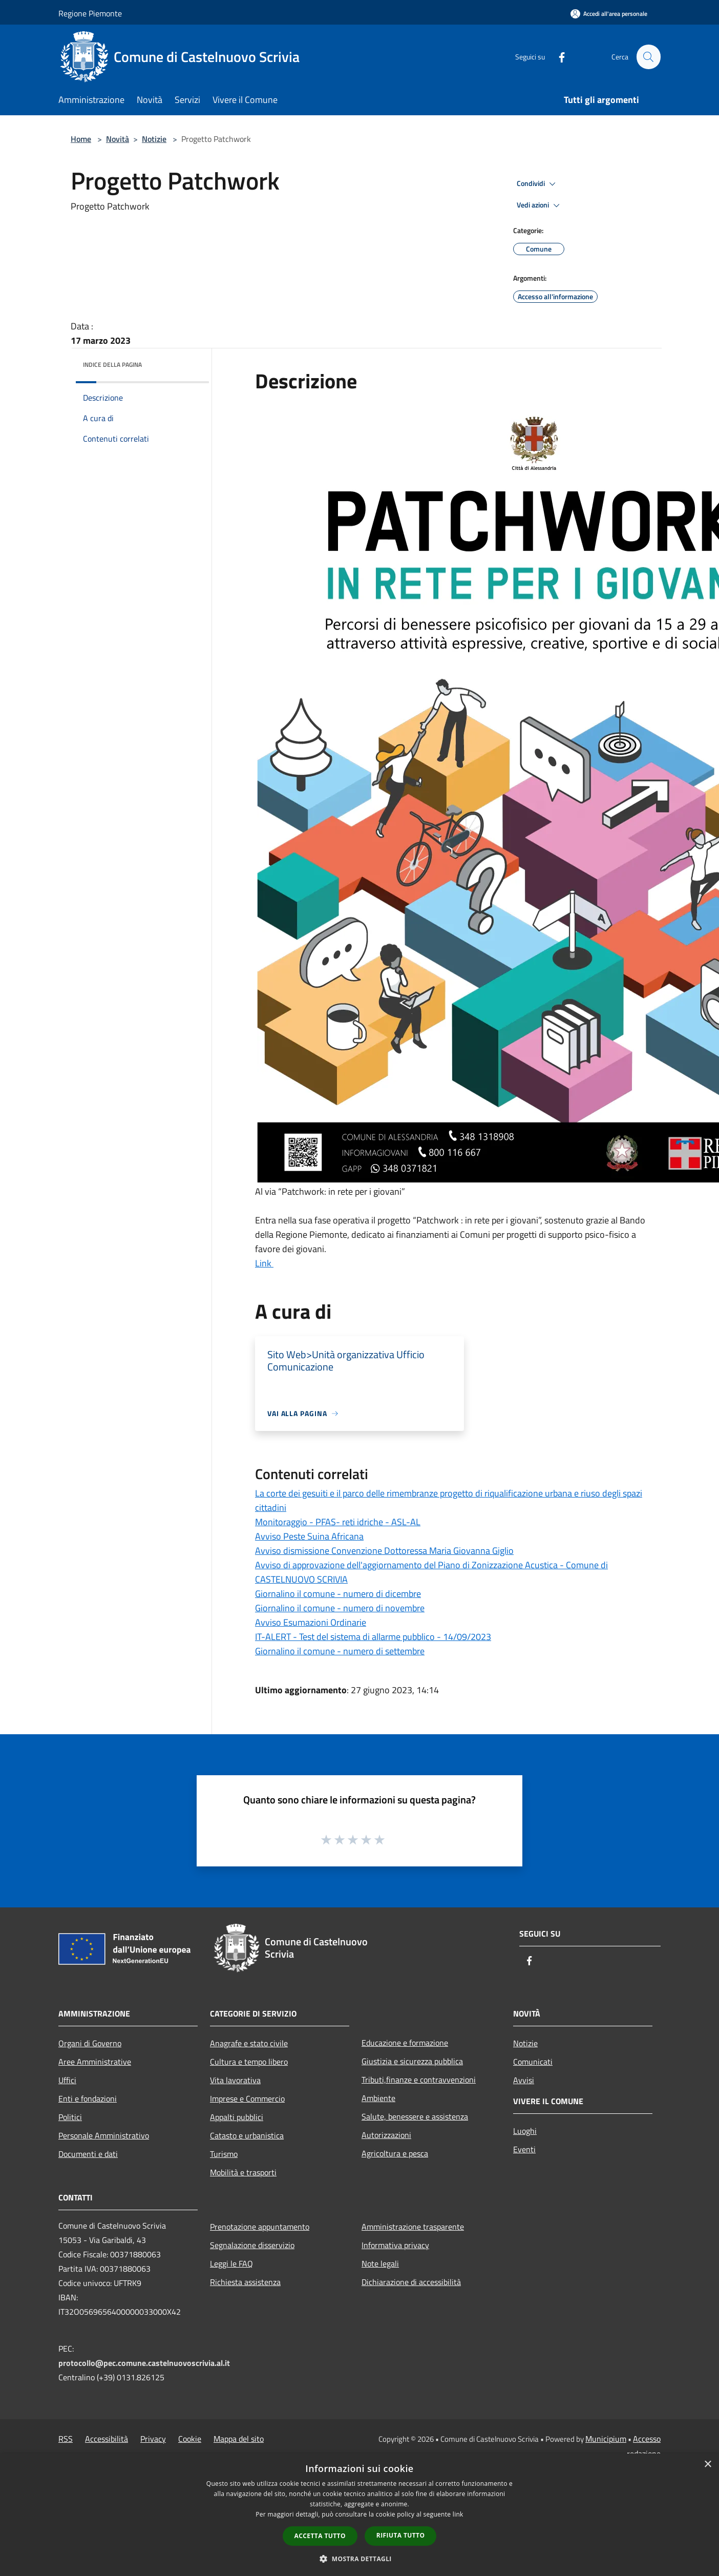  I want to click on Accetta tutto [button], so click(320, 2535).